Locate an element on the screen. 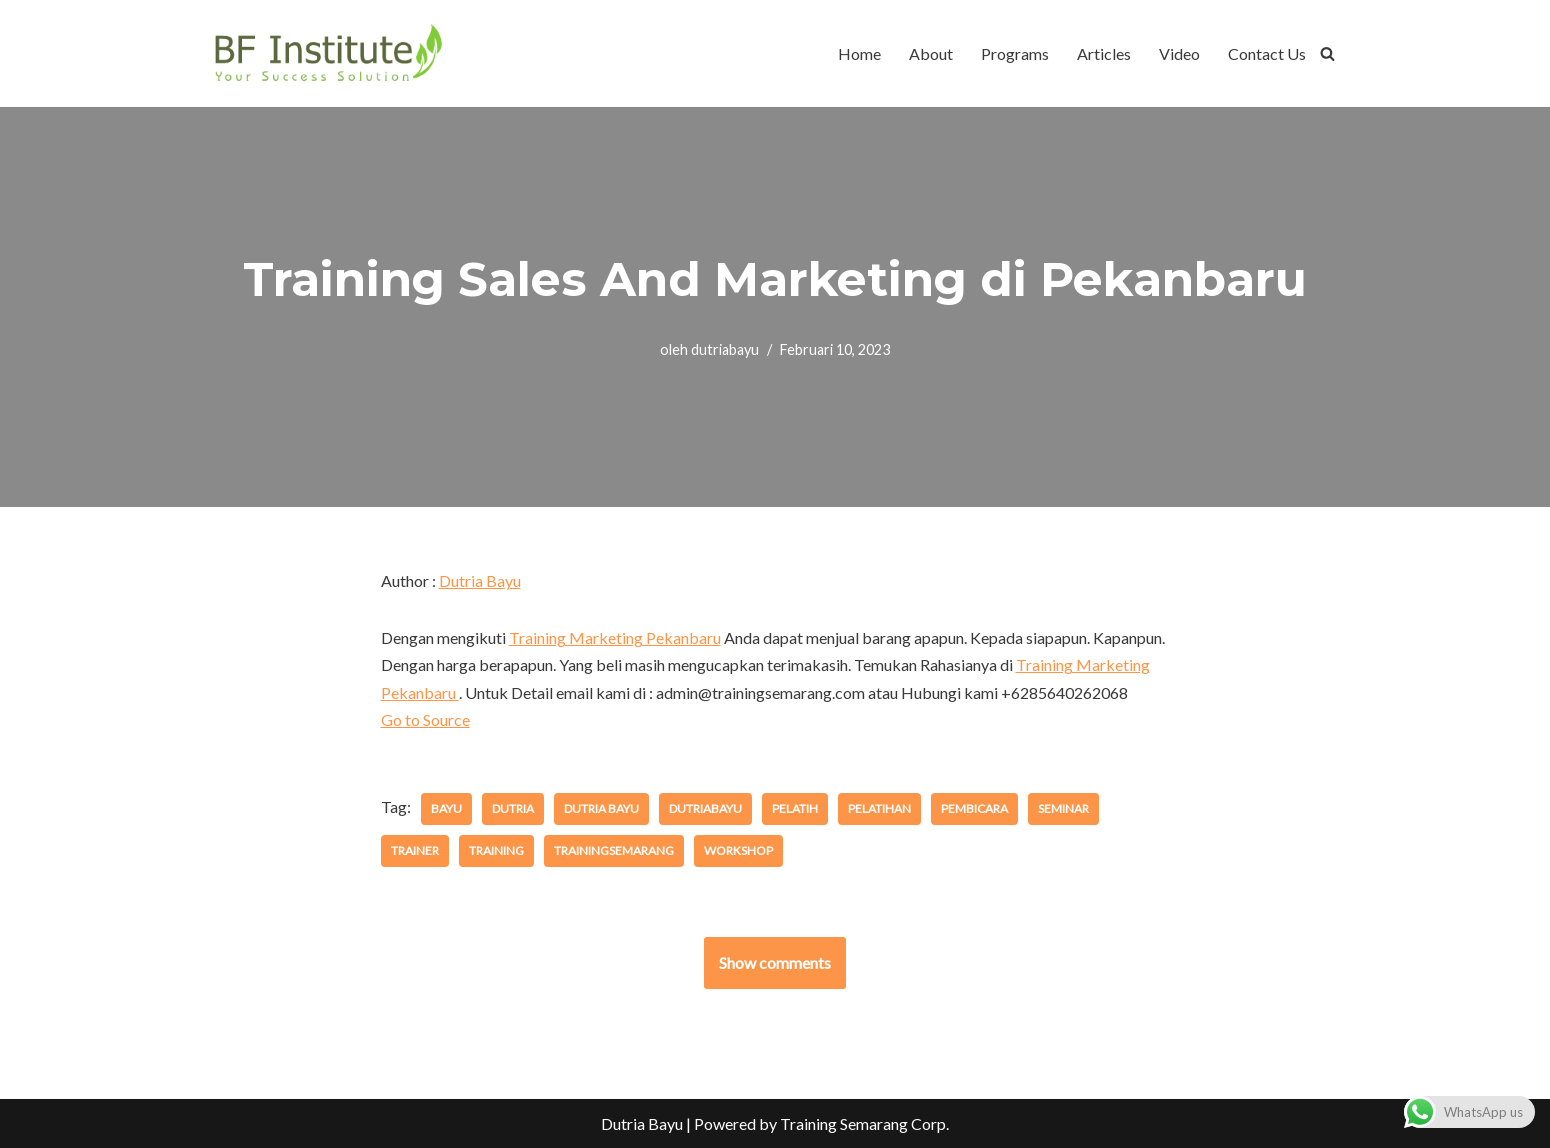 This screenshot has height=1148, width=1550. Home is located at coordinates (859, 53).